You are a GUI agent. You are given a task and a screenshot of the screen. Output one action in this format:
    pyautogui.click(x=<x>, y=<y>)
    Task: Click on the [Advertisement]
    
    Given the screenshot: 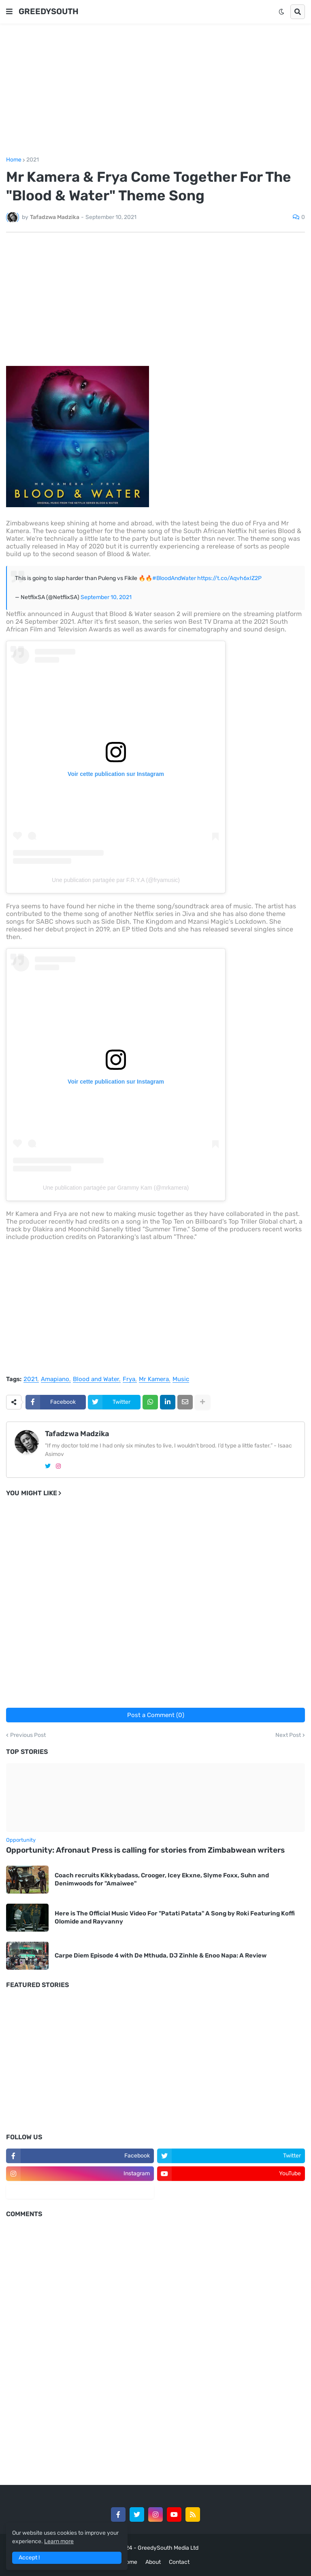 What is the action you would take?
    pyautogui.click(x=155, y=90)
    